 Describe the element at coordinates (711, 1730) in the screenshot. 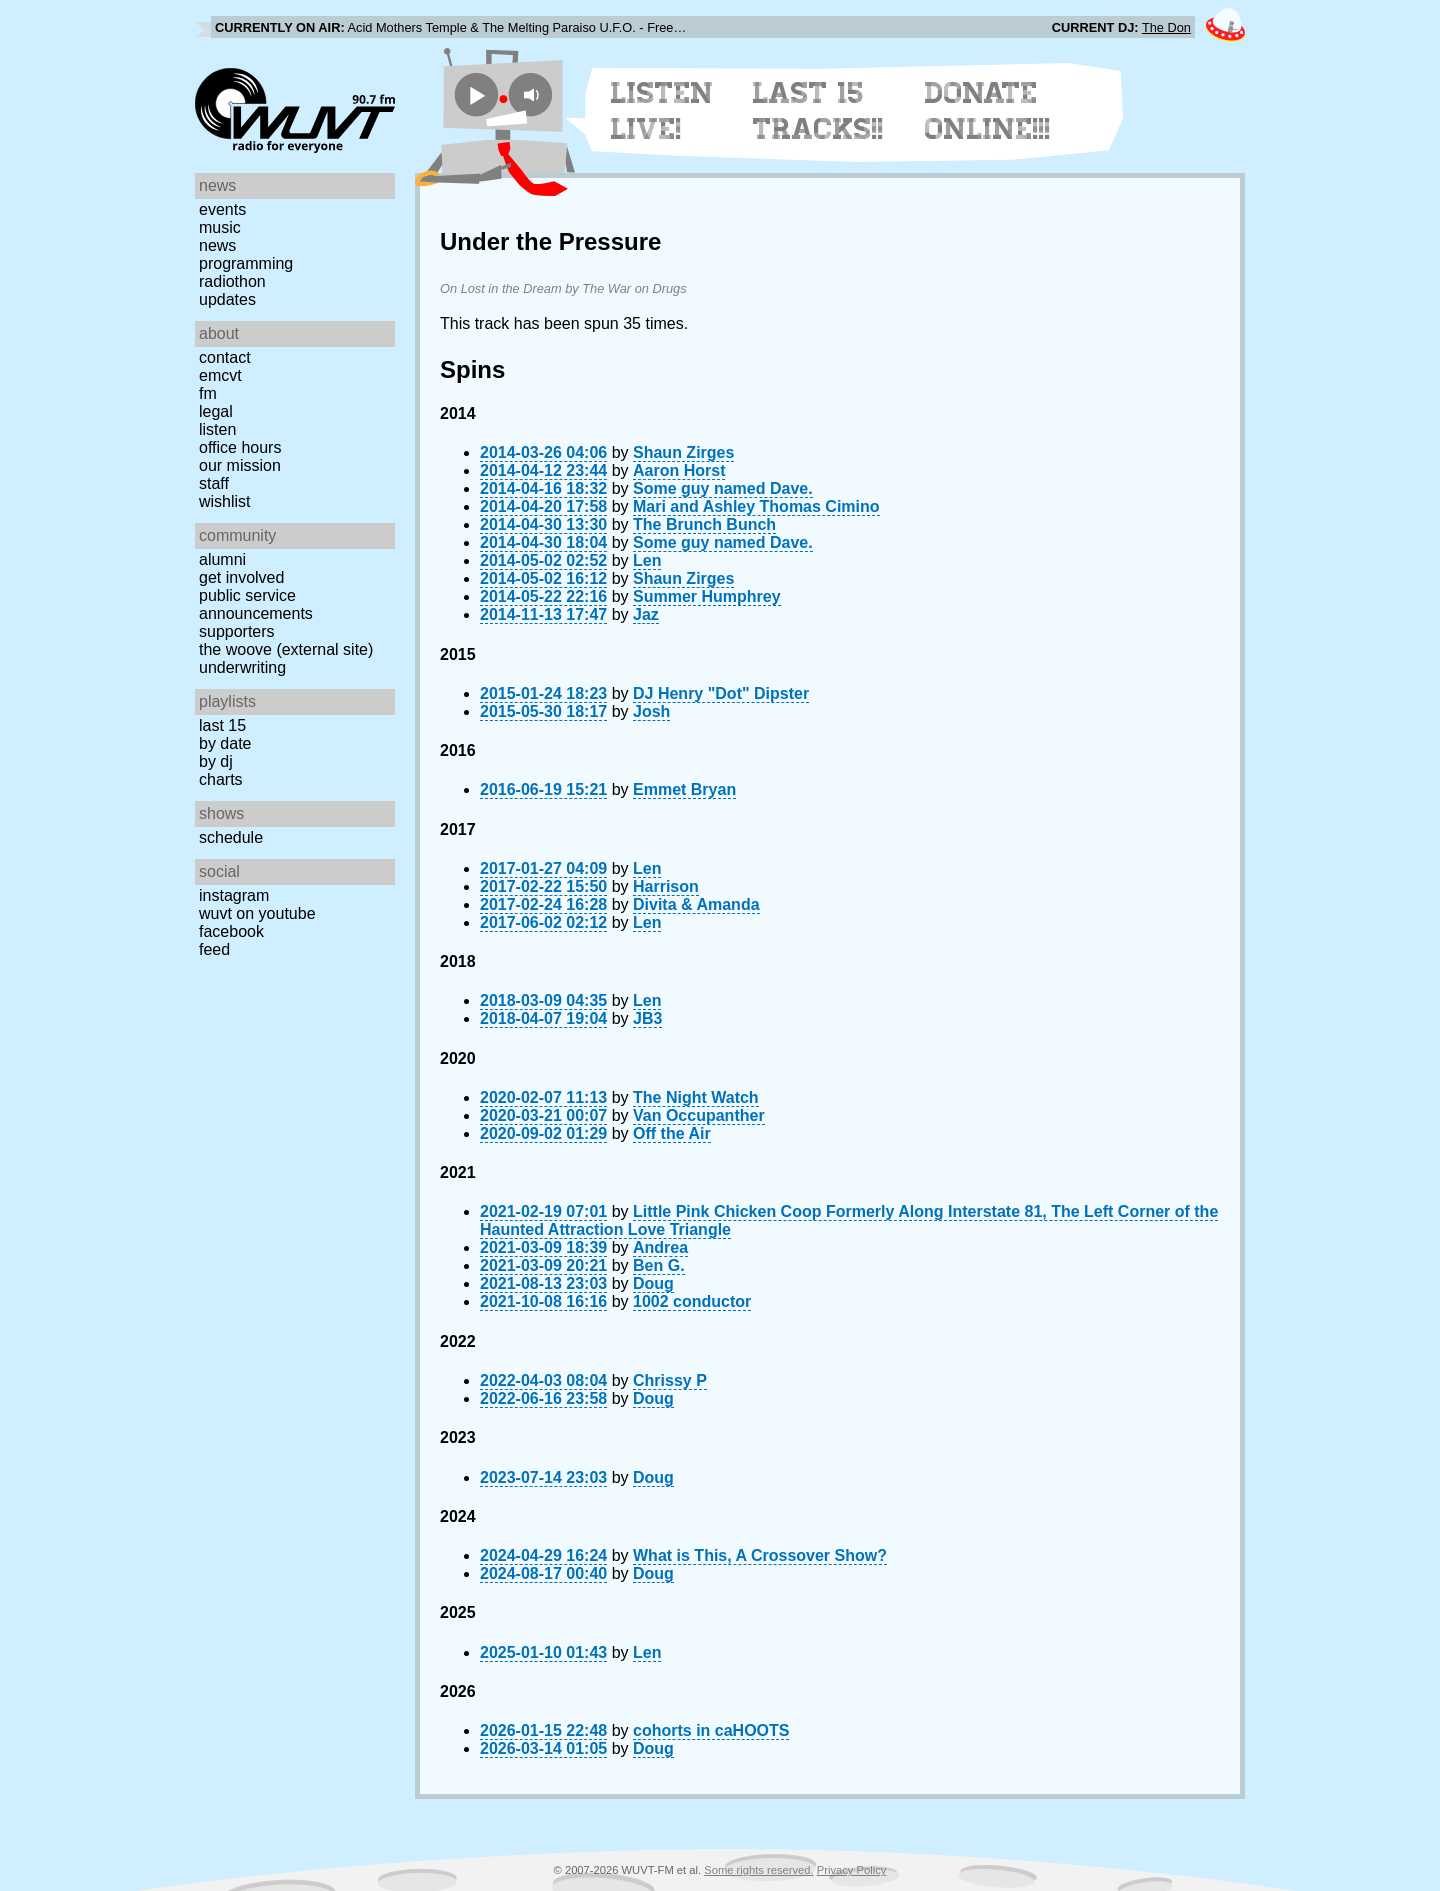

I see `cohorts in caHOOTS` at that location.